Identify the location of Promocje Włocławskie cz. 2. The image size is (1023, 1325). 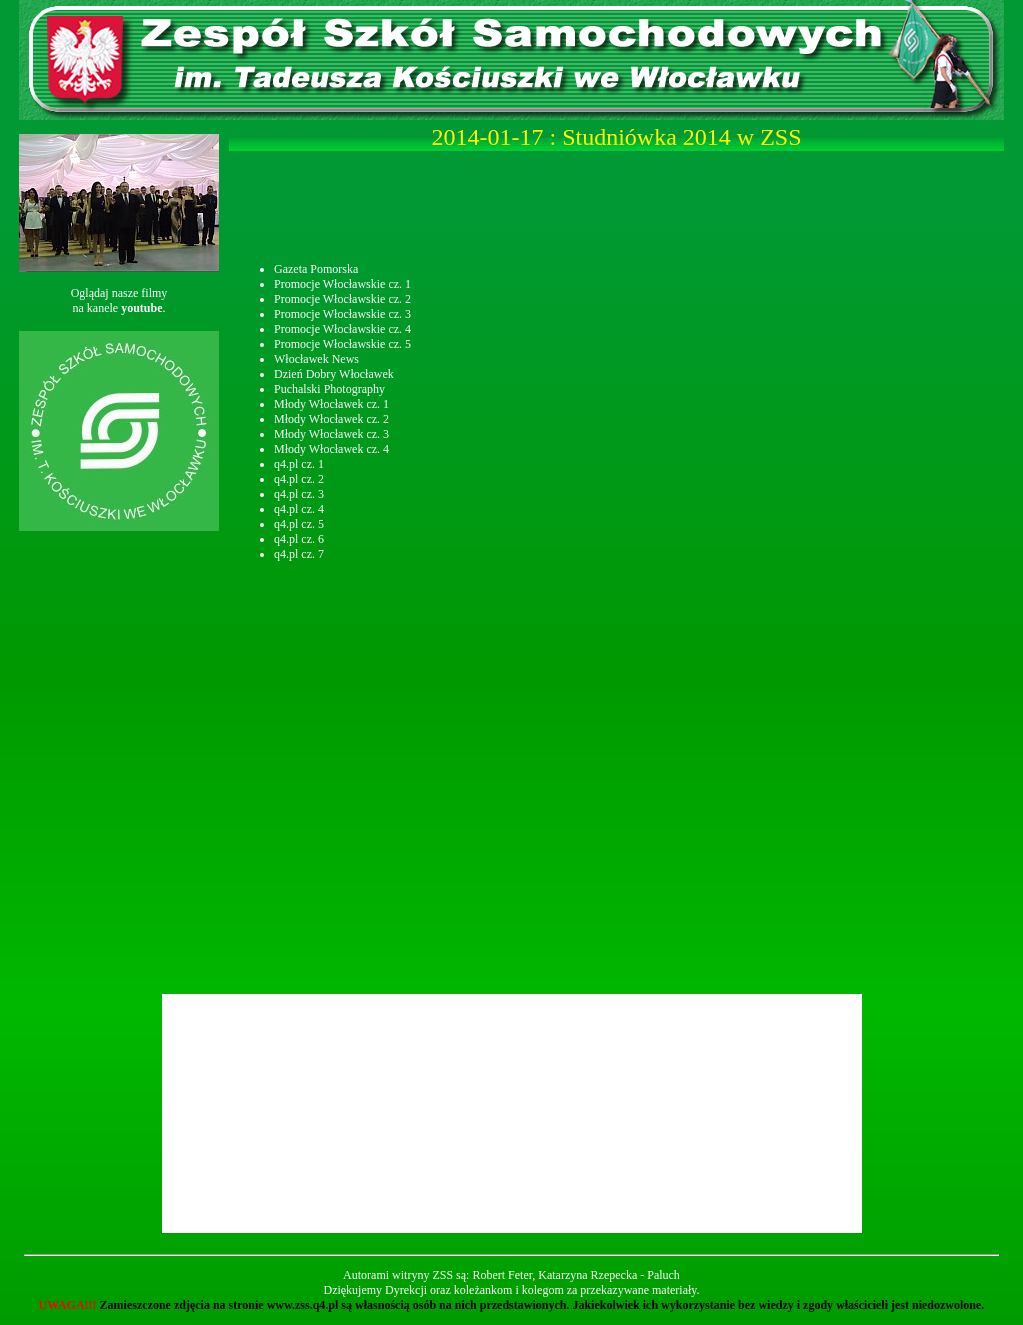
(342, 299).